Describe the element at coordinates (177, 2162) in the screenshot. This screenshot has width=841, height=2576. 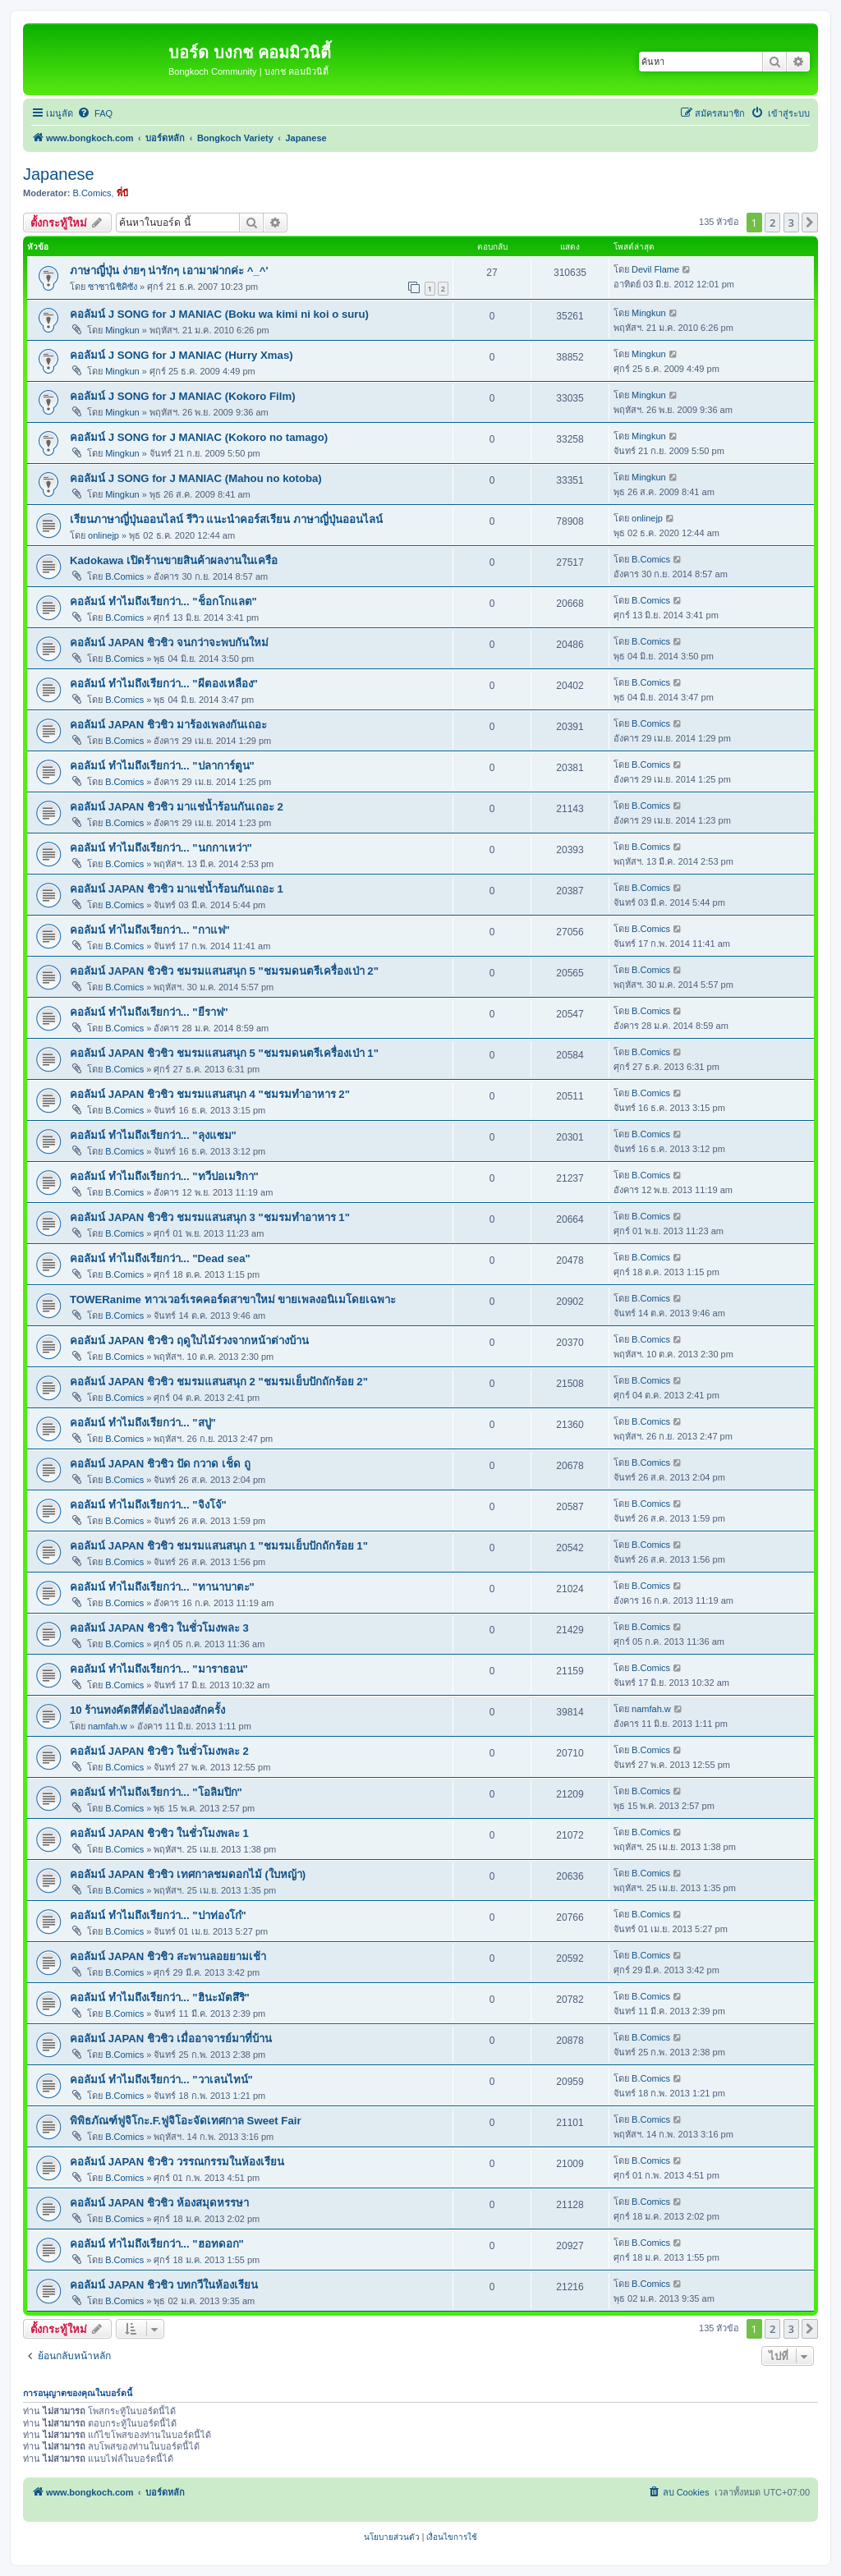
I see `คอลัมน์ JAPAN ชิวชิว วรรณกรรมในห้องเรียน` at that location.